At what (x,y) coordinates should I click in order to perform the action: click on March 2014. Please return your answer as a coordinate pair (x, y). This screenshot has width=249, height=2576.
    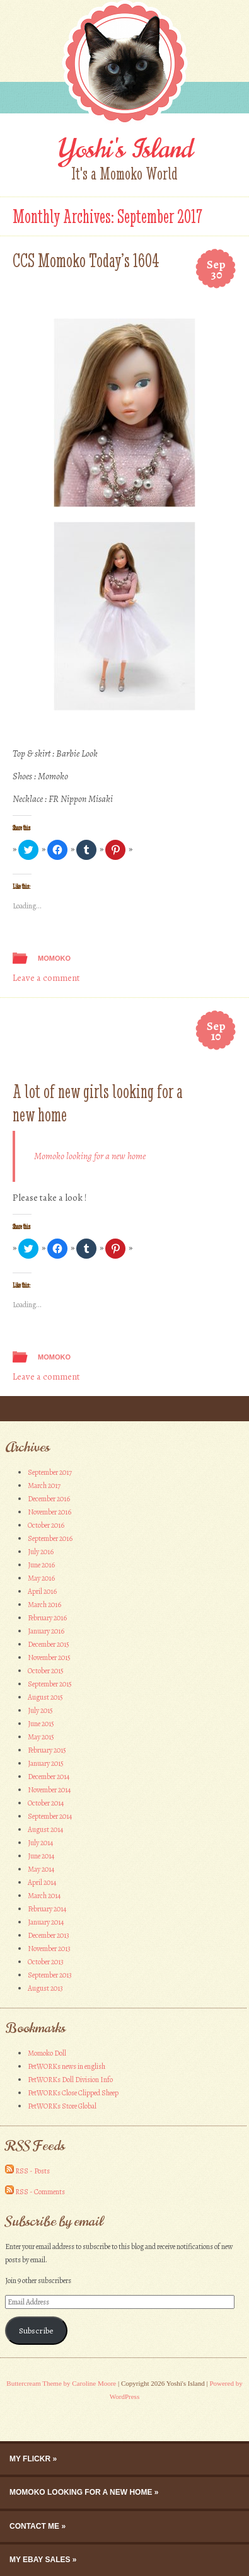
    Looking at the image, I should click on (44, 1896).